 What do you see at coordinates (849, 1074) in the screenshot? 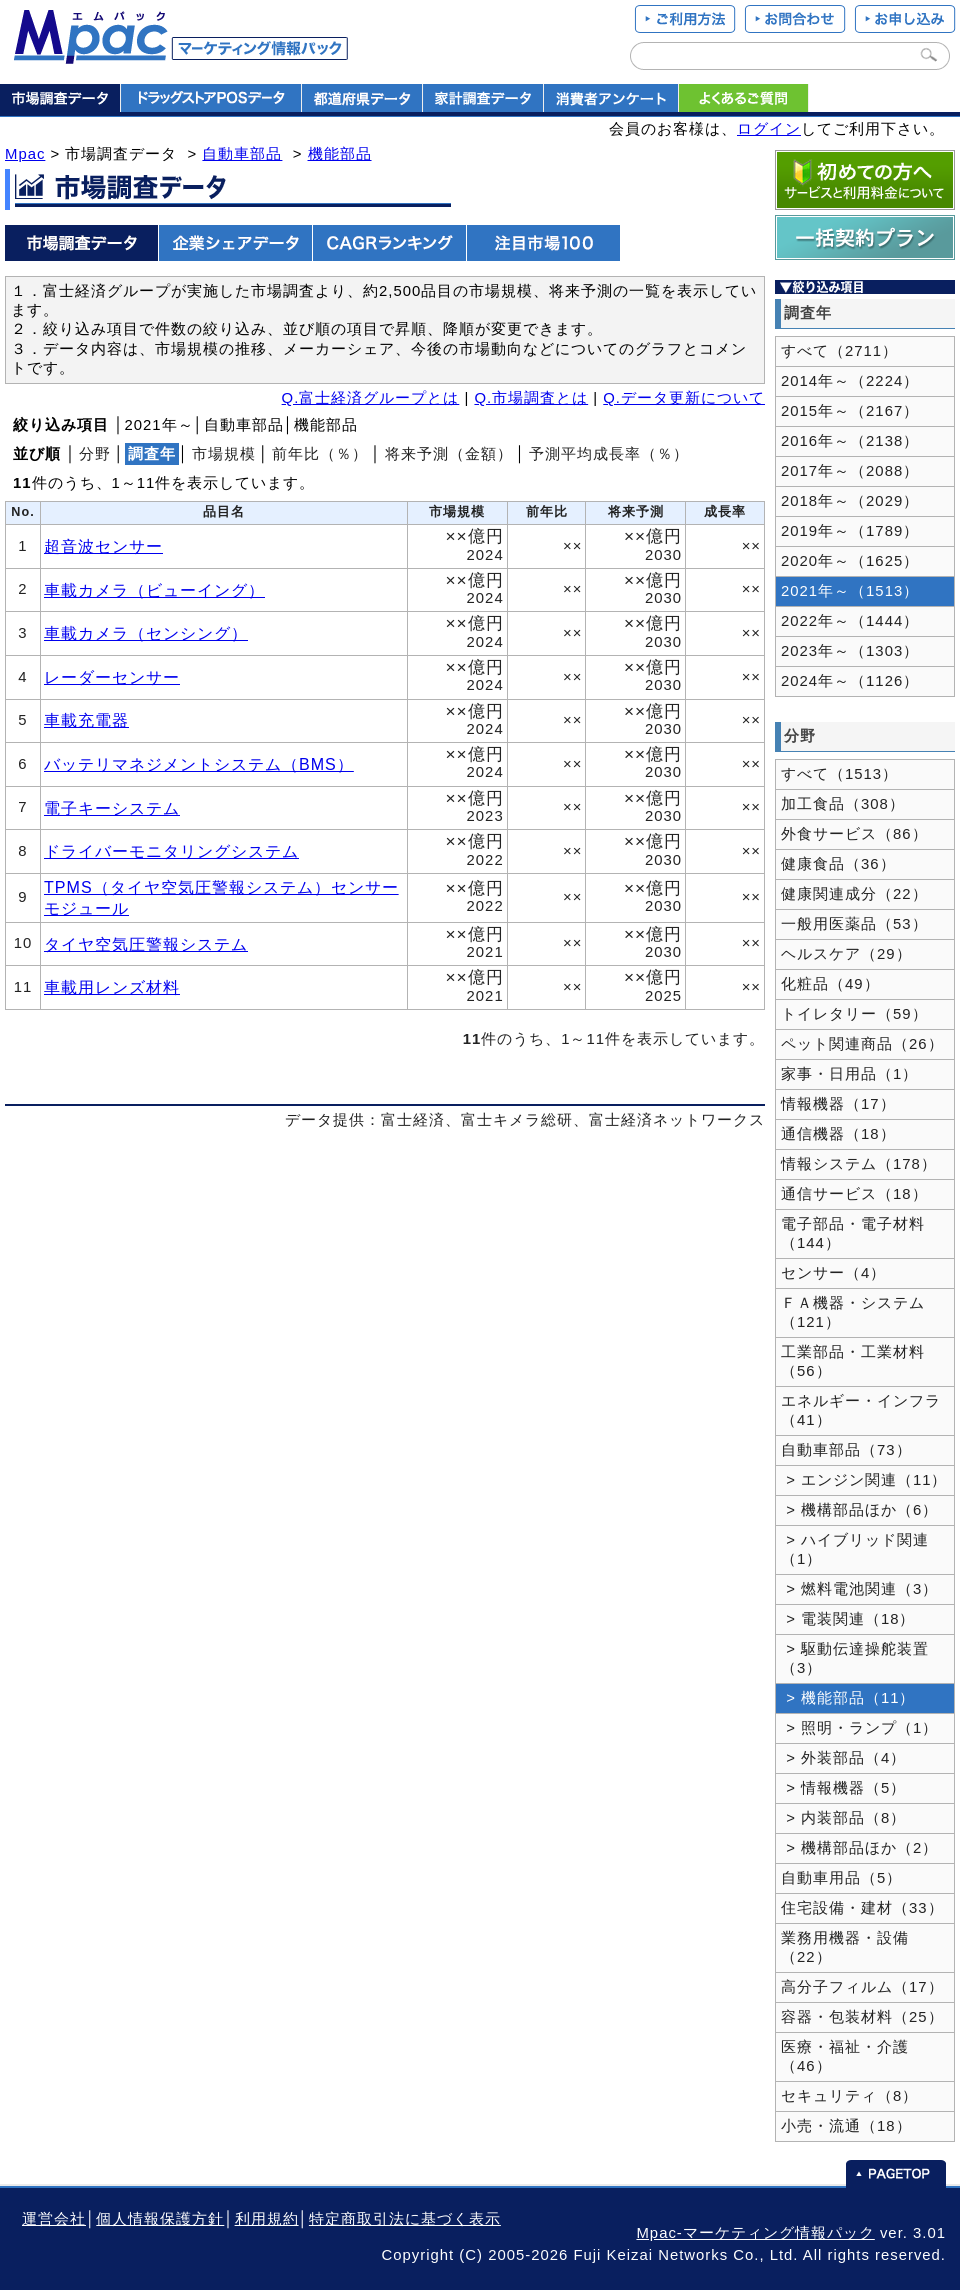
I see `家事・日用品（1）` at bounding box center [849, 1074].